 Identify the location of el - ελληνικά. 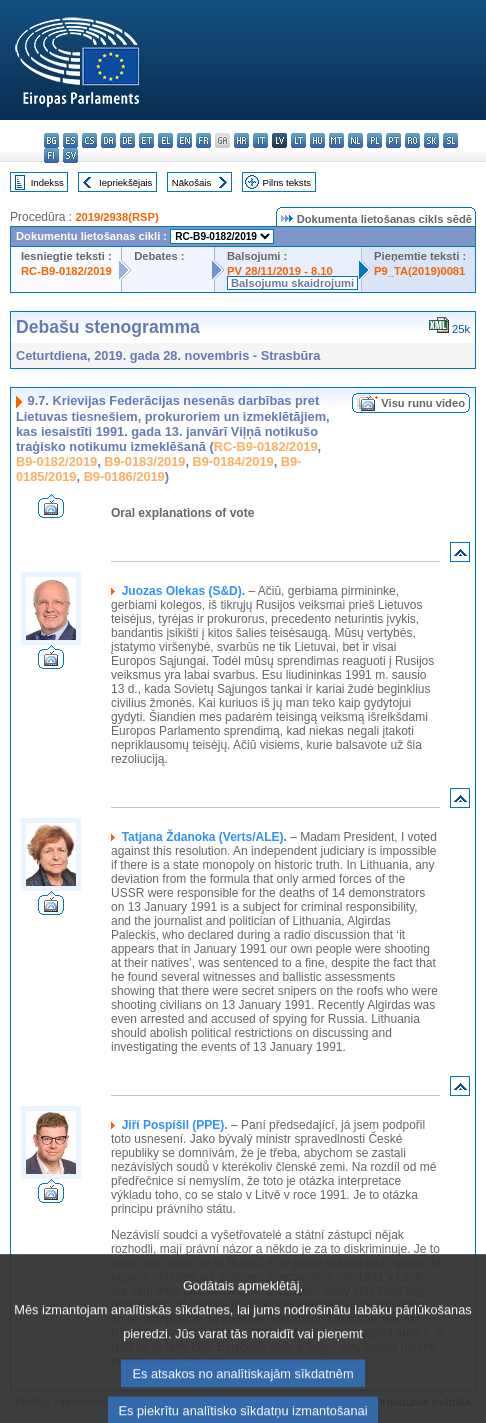
(165, 140).